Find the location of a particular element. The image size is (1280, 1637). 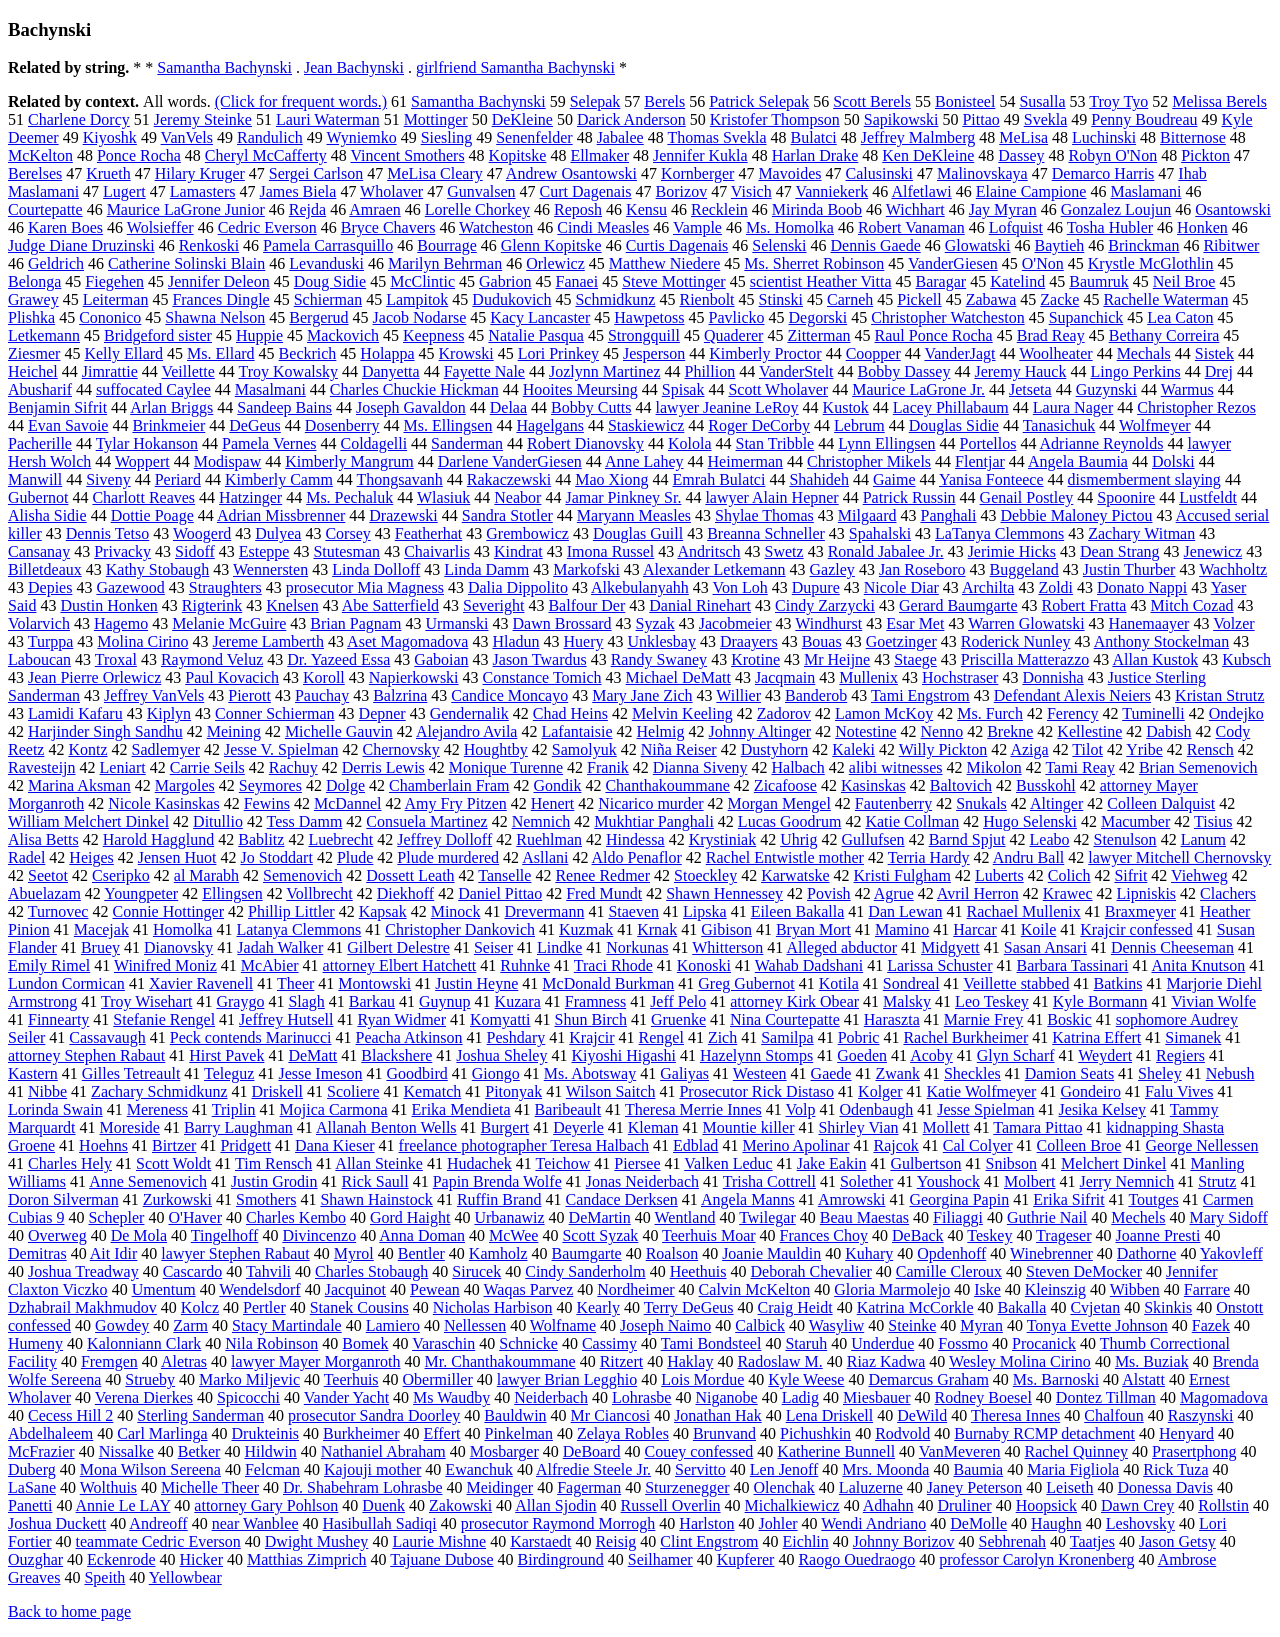

Shahideh is located at coordinates (819, 479).